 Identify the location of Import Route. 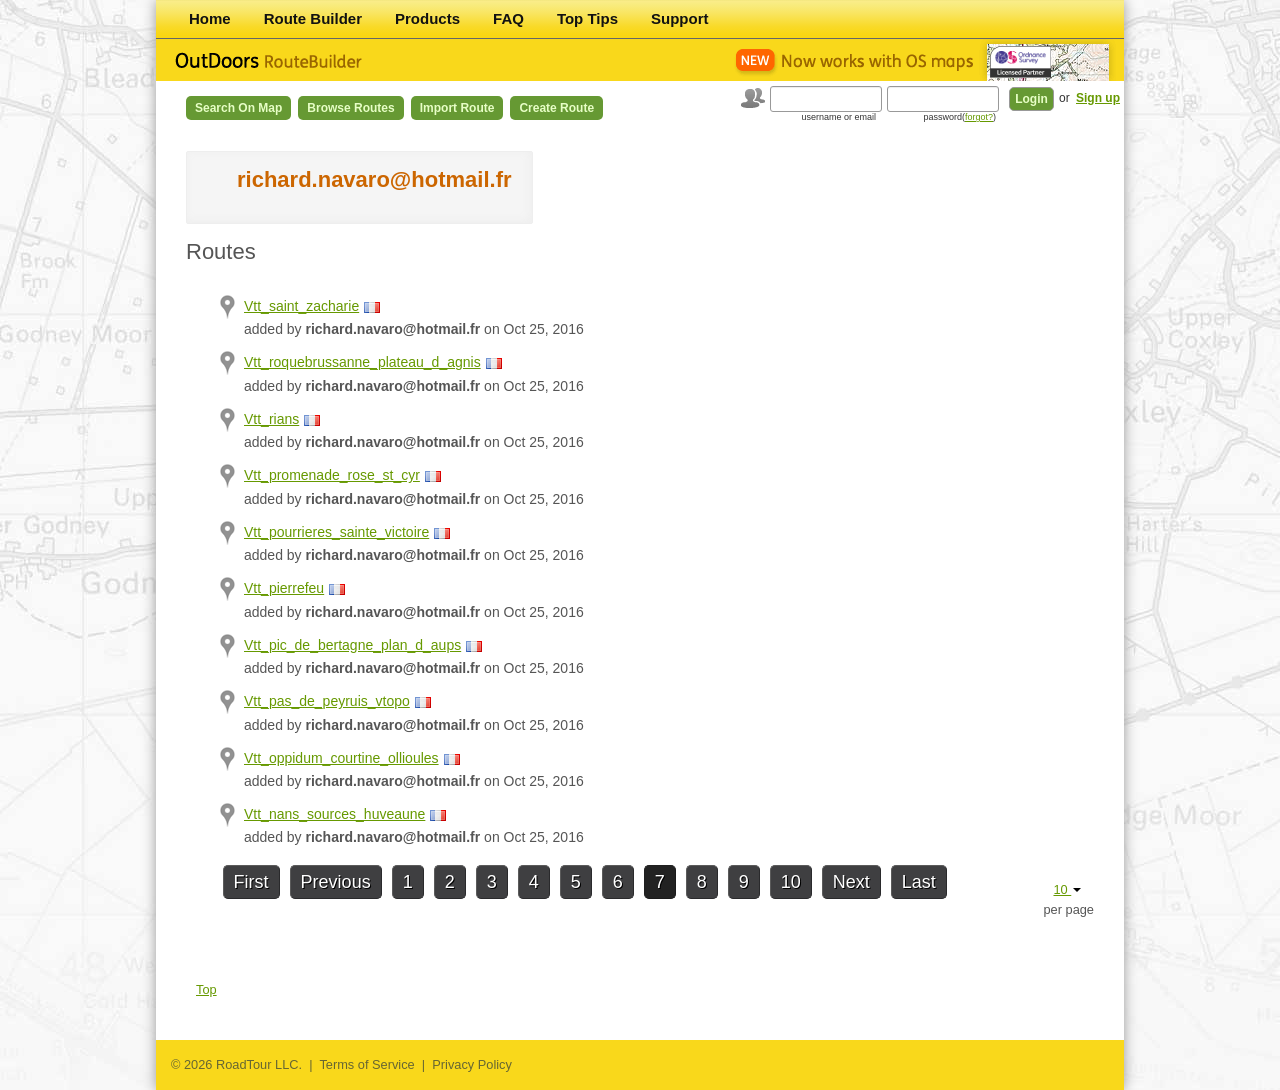
(457, 108).